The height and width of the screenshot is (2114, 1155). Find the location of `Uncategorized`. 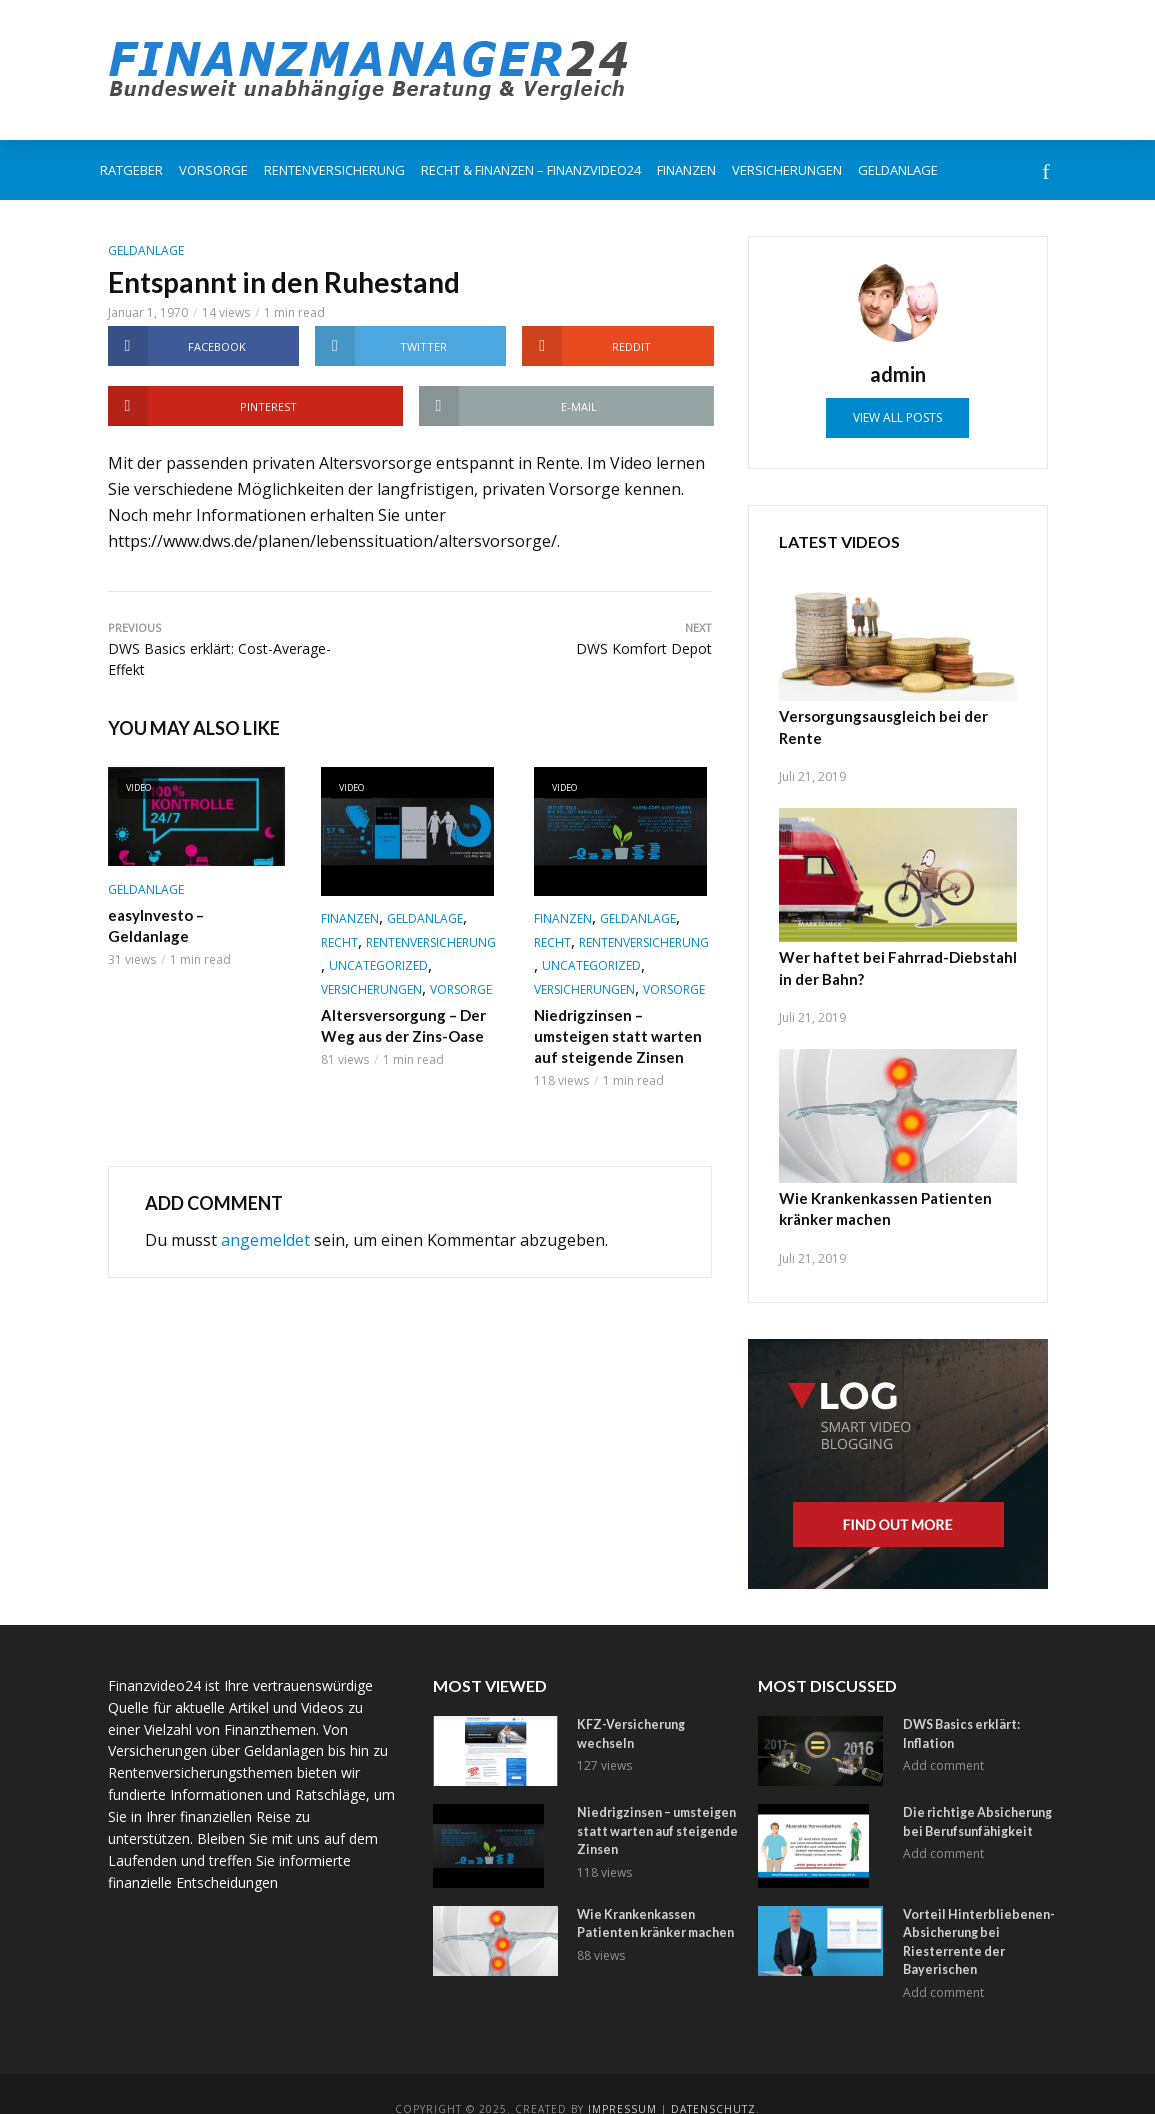

Uncategorized is located at coordinates (378, 965).